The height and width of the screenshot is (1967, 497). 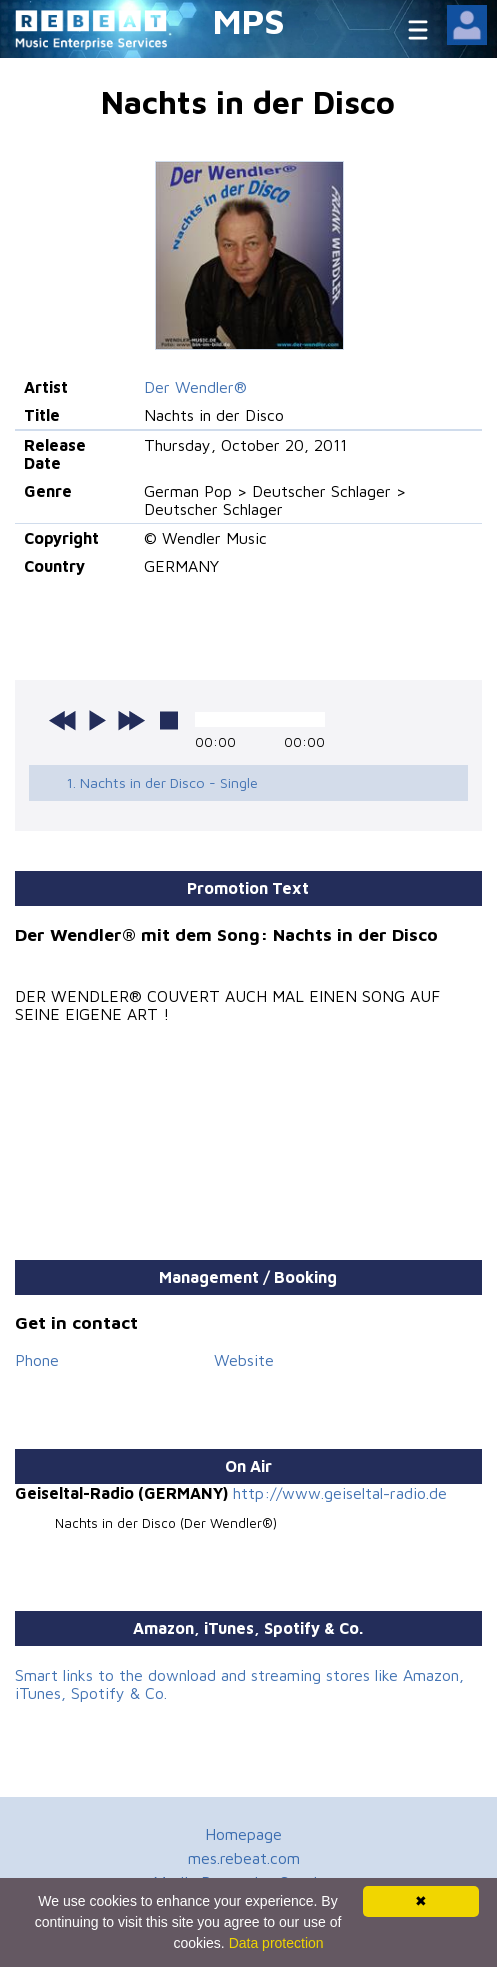 What do you see at coordinates (162, 782) in the screenshot?
I see `1. Nachts in der Disco - Single` at bounding box center [162, 782].